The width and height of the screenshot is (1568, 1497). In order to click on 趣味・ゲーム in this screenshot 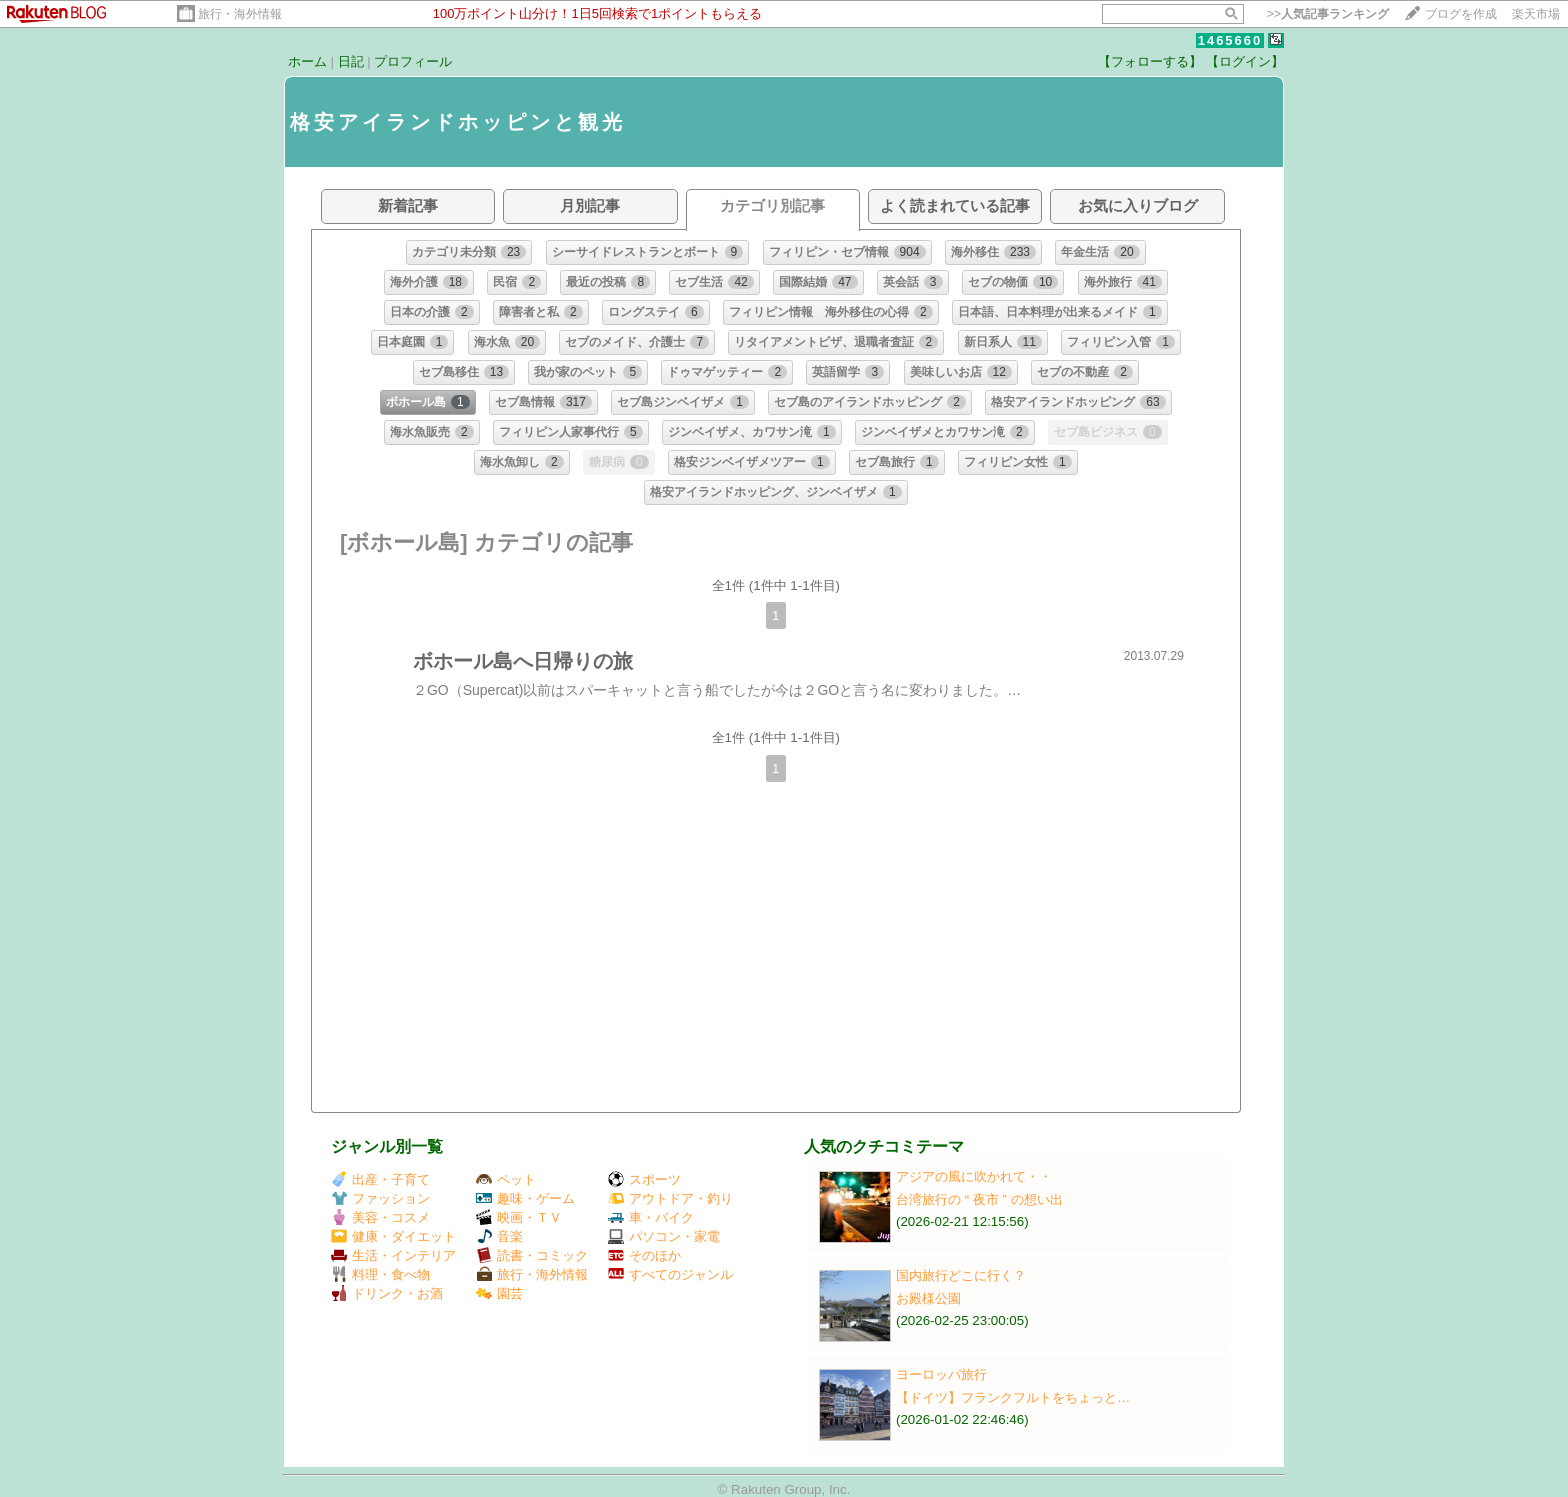, I will do `click(525, 1198)`.